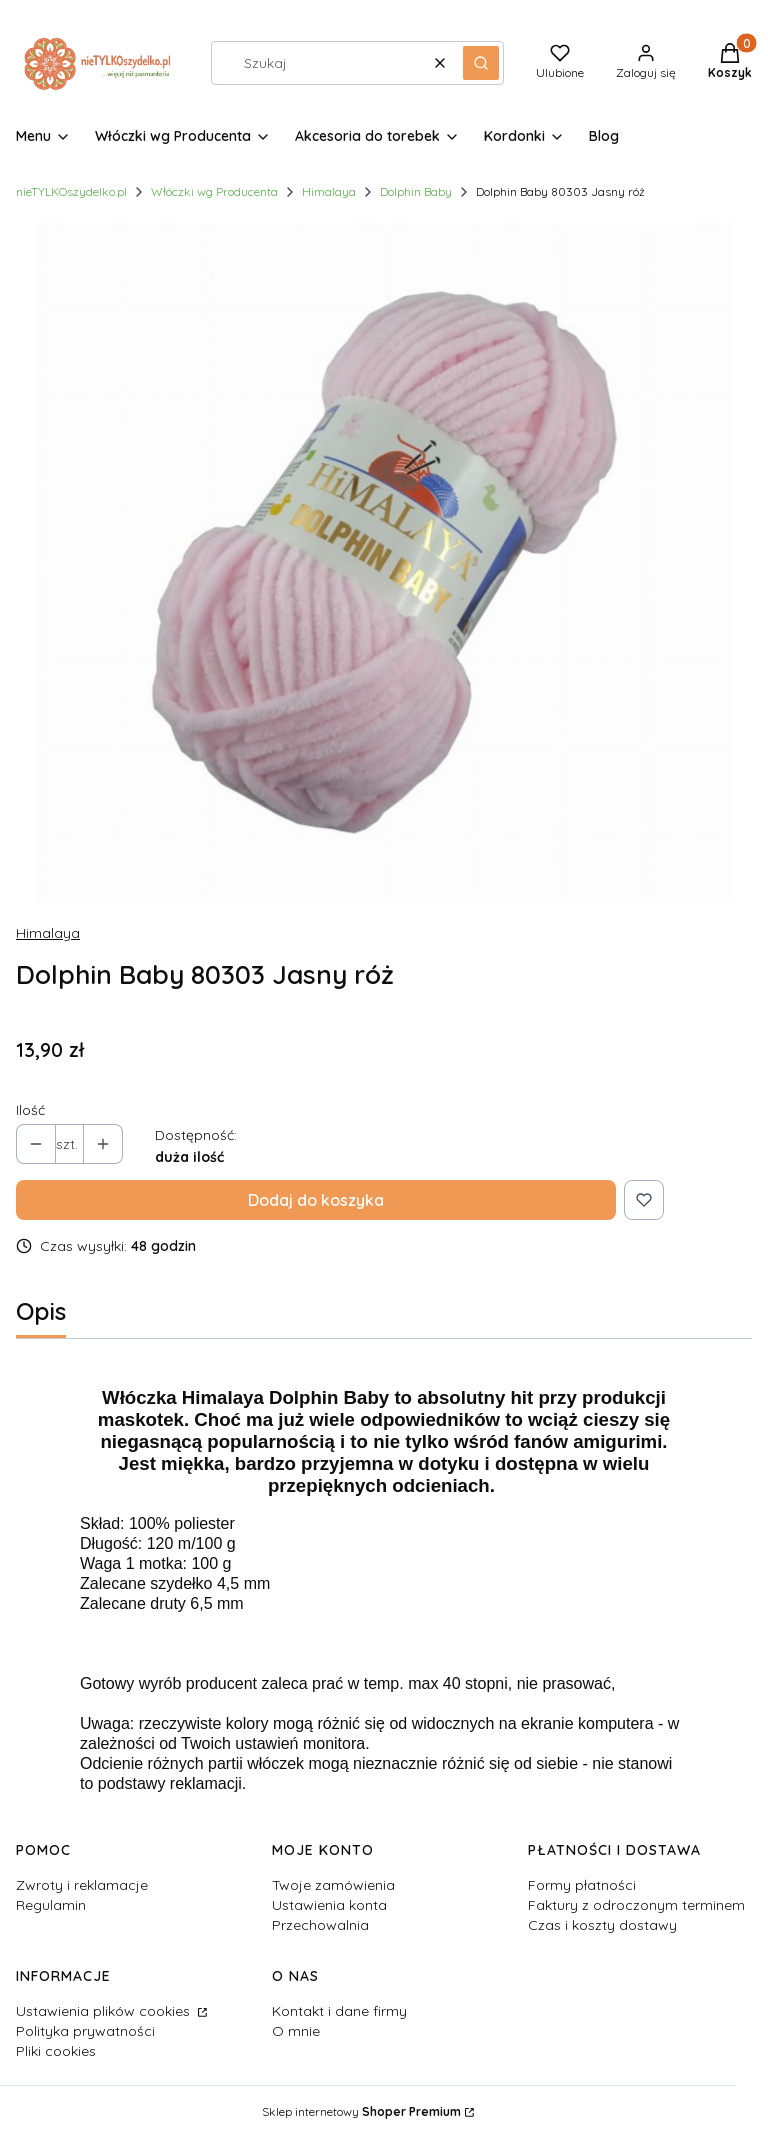 This screenshot has width=768, height=2138. I want to click on Dodaj do koszyka, so click(316, 1200).